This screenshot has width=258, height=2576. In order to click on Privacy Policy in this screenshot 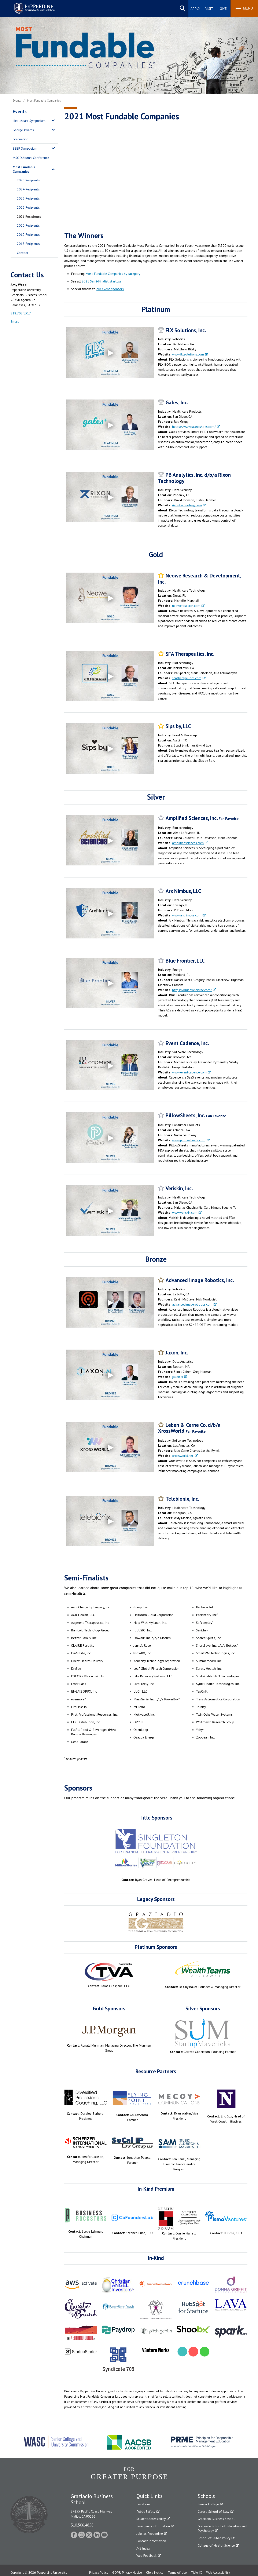, I will do `click(98, 2572)`.